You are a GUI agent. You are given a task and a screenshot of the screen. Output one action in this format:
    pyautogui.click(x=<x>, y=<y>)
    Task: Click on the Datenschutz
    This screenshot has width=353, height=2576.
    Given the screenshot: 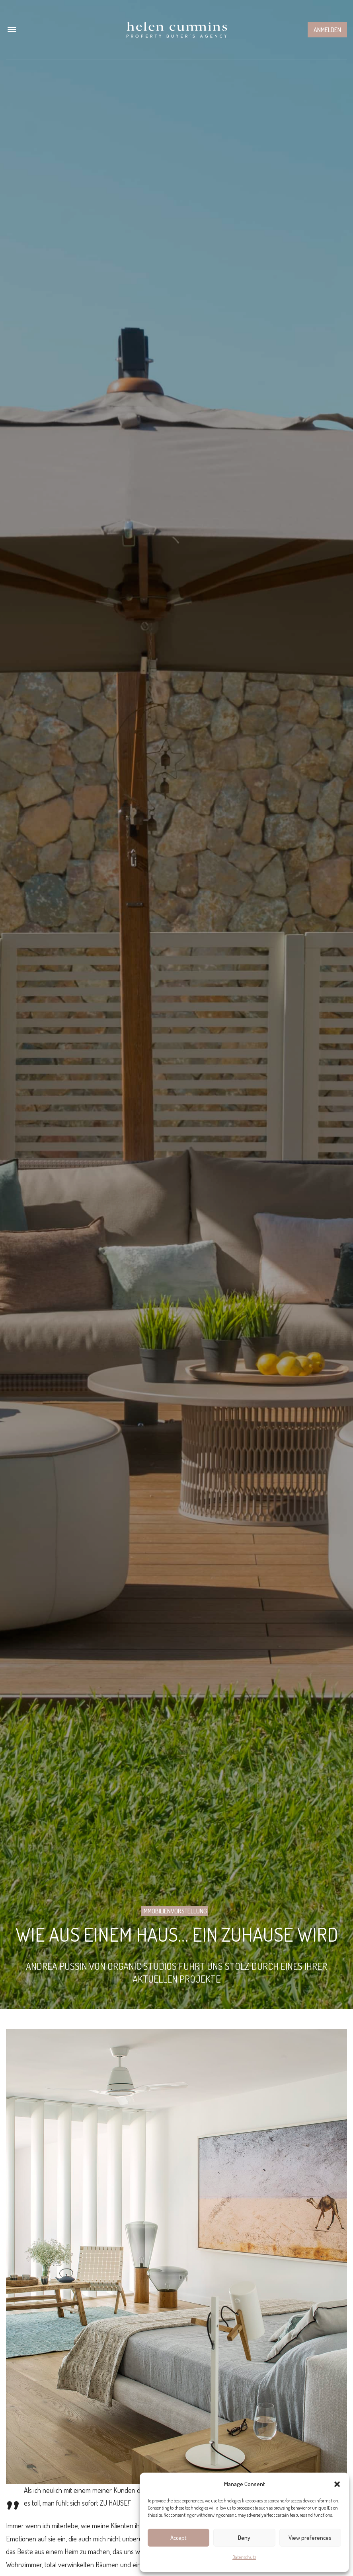 What is the action you would take?
    pyautogui.click(x=244, y=2557)
    